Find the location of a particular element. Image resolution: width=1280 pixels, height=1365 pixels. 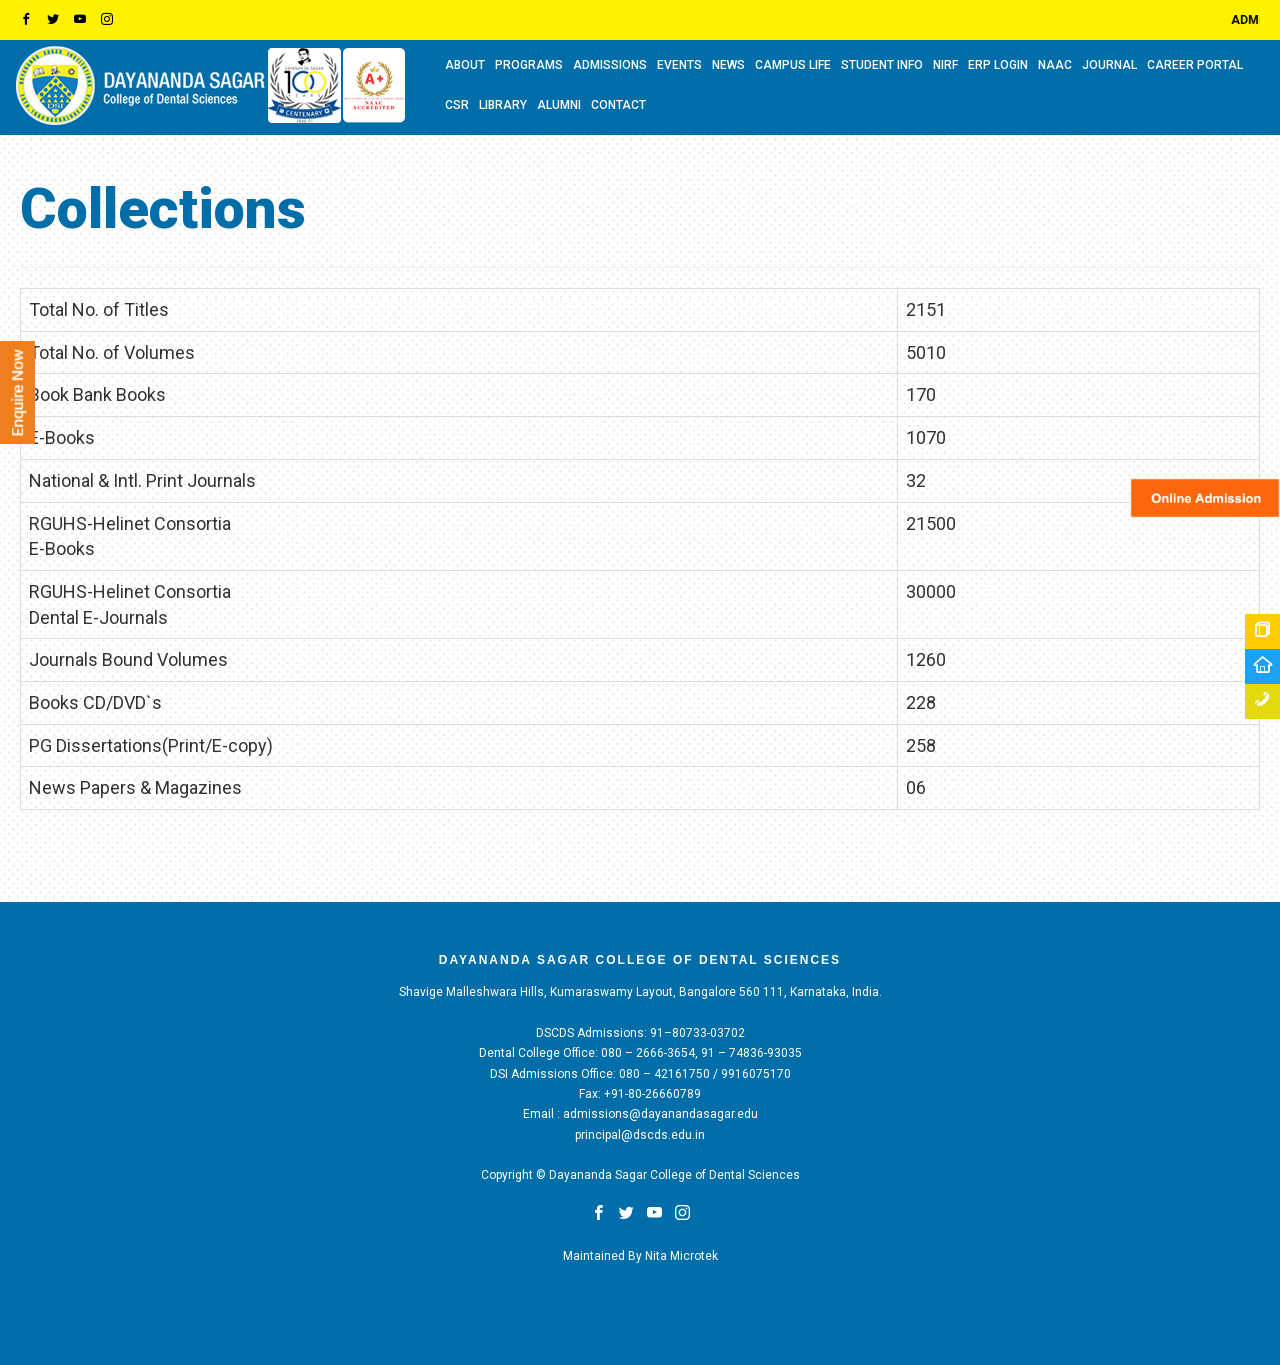

CAMPUS LIFE is located at coordinates (793, 65).